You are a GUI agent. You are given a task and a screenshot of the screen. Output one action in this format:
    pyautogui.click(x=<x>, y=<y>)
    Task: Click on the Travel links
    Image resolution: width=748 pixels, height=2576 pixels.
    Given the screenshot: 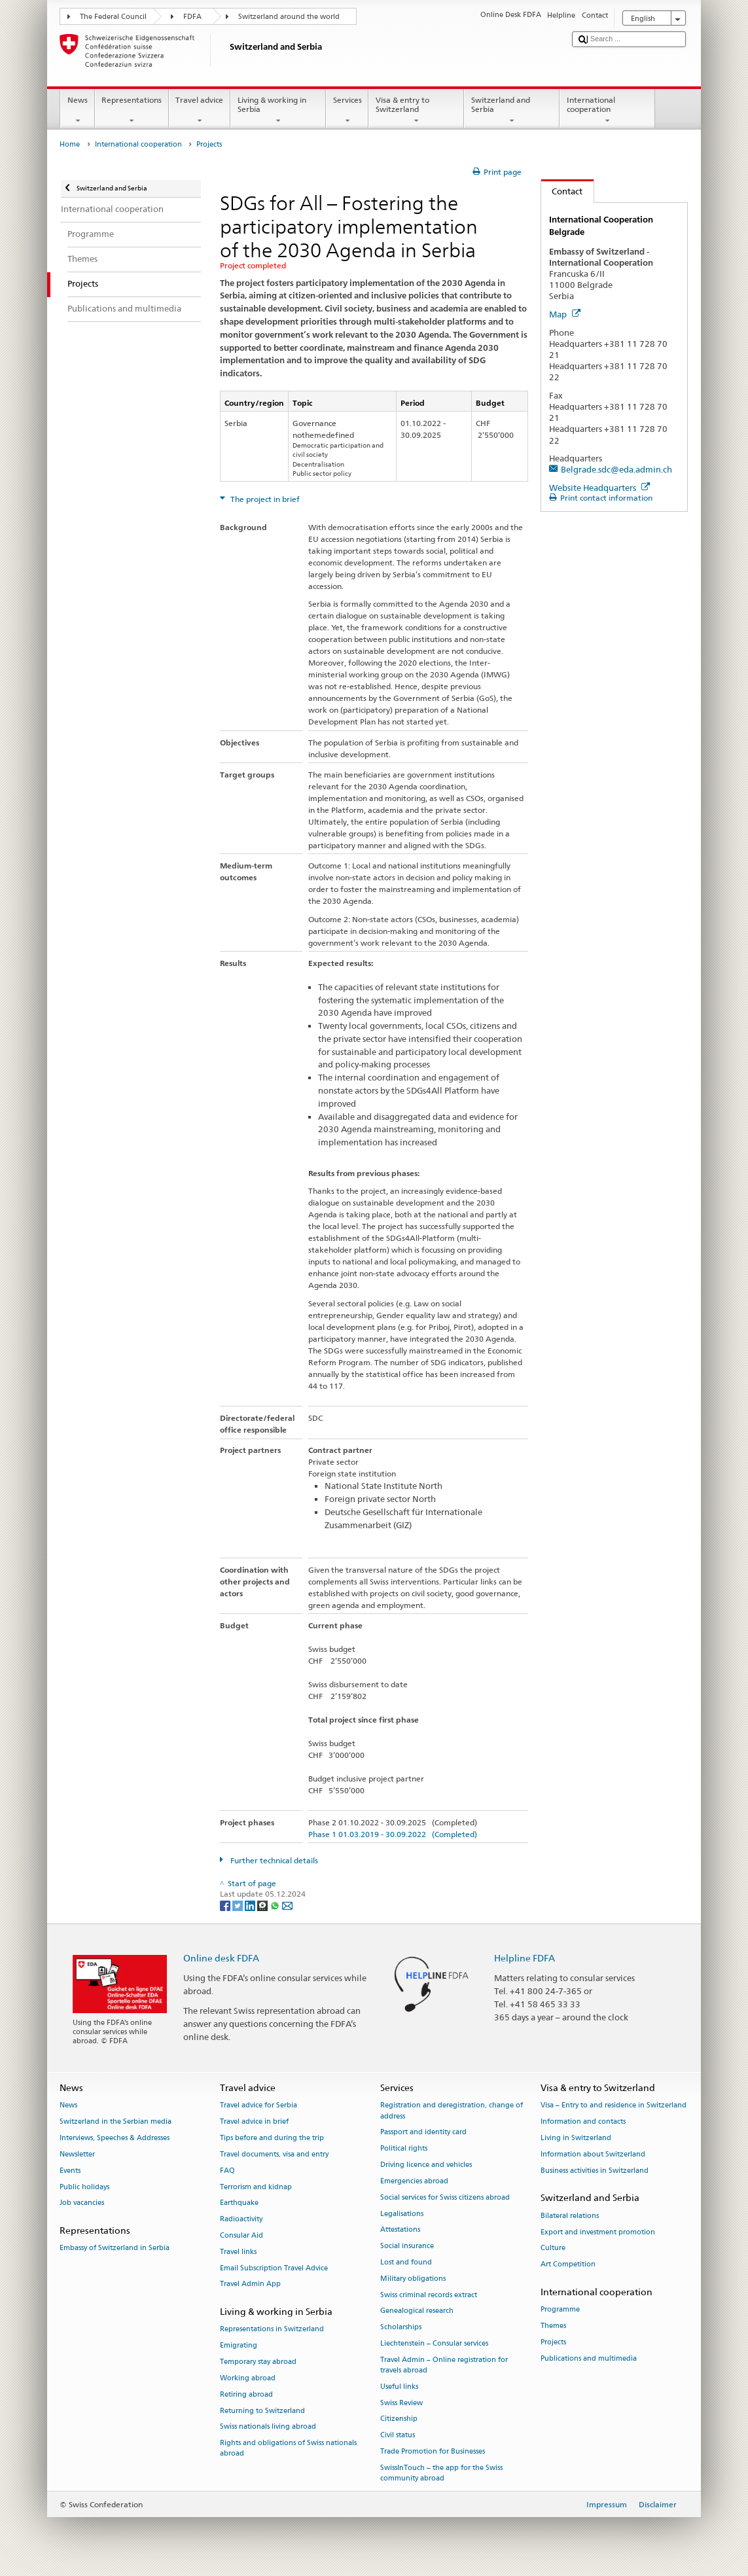 What is the action you would take?
    pyautogui.click(x=238, y=2251)
    